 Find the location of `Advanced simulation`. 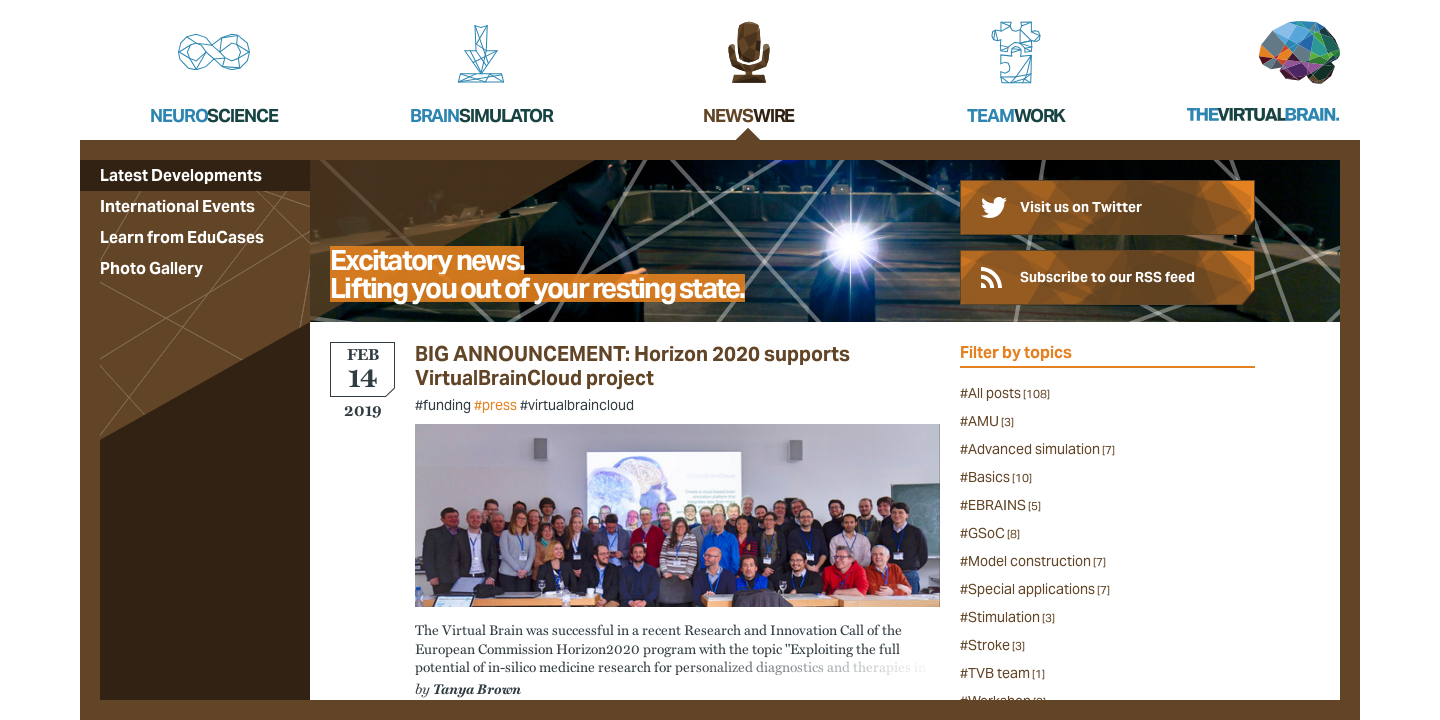

Advanced simulation is located at coordinates (1041, 449).